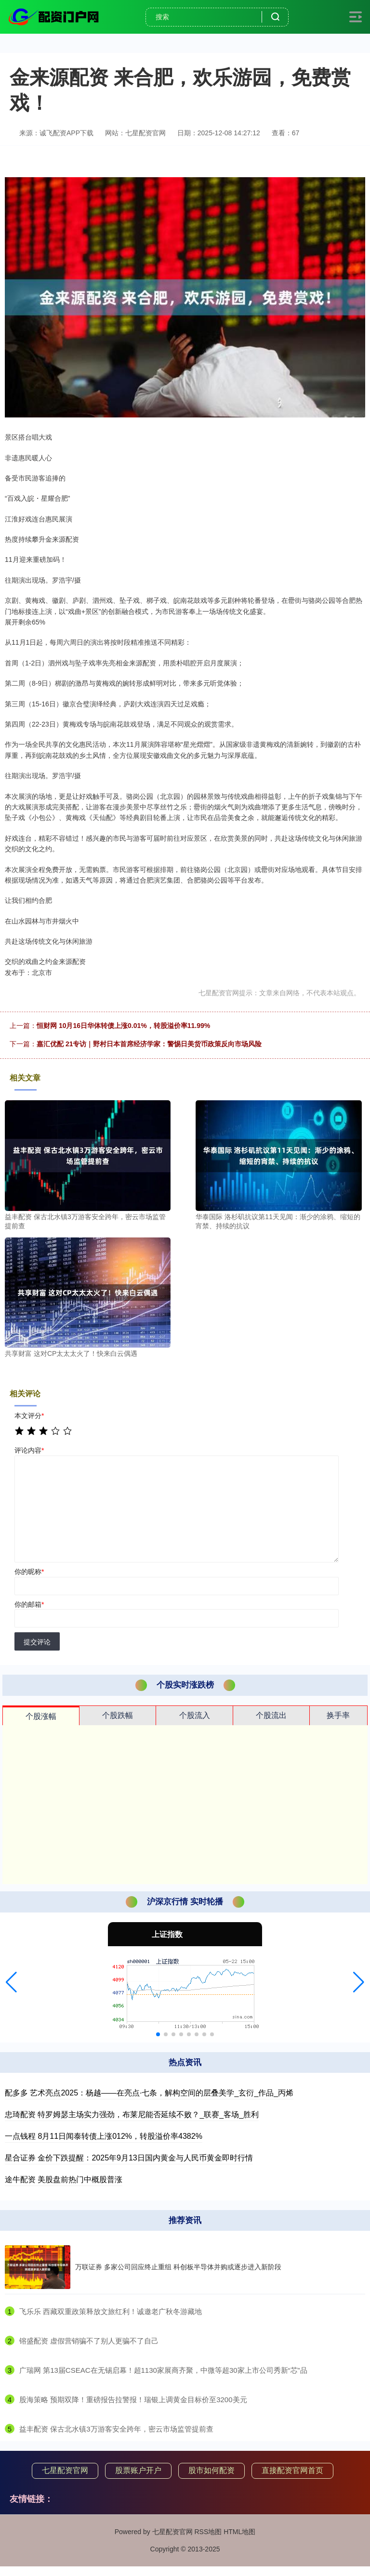 The image size is (370, 2576). I want to click on [button], so click(11, 1982).